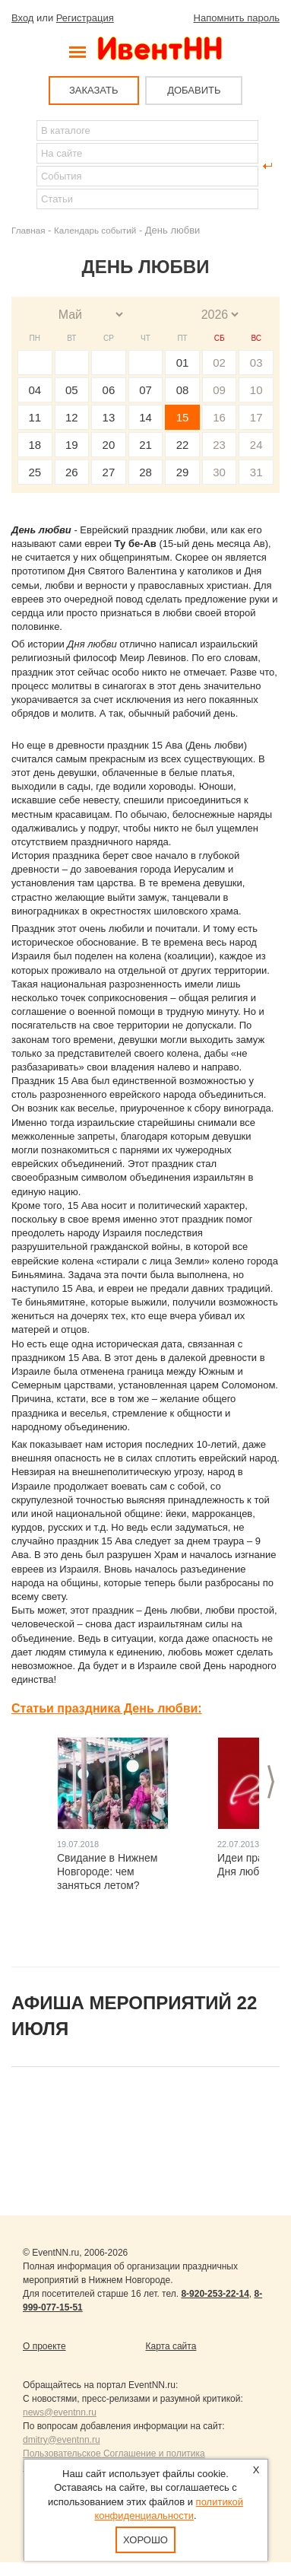 This screenshot has height=2576, width=291. Describe the element at coordinates (237, 18) in the screenshot. I see `Напомнить пароль` at that location.